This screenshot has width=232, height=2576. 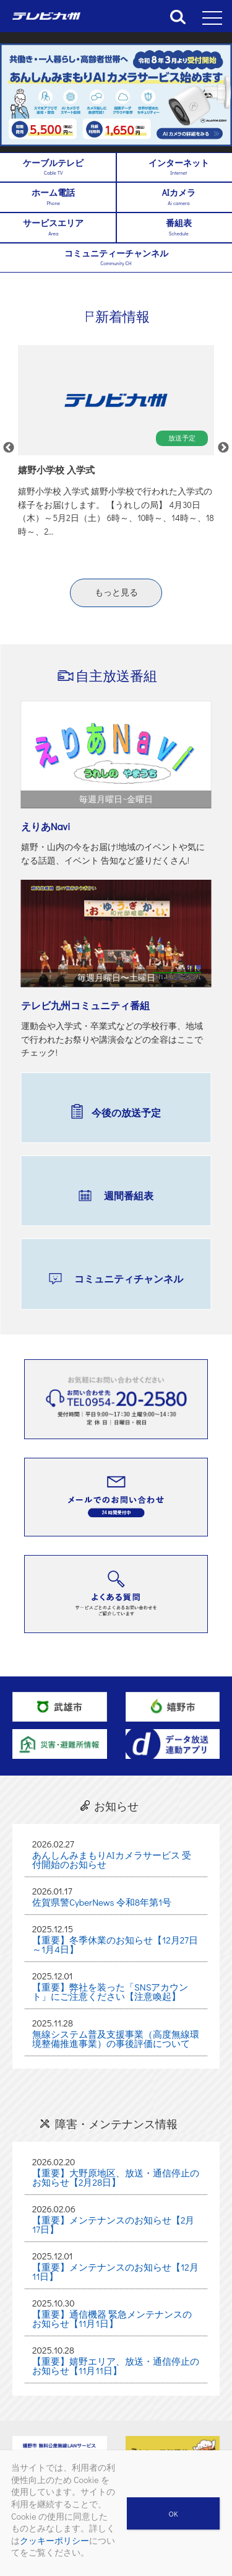 What do you see at coordinates (116, 94) in the screenshot?
I see `[button]` at bounding box center [116, 94].